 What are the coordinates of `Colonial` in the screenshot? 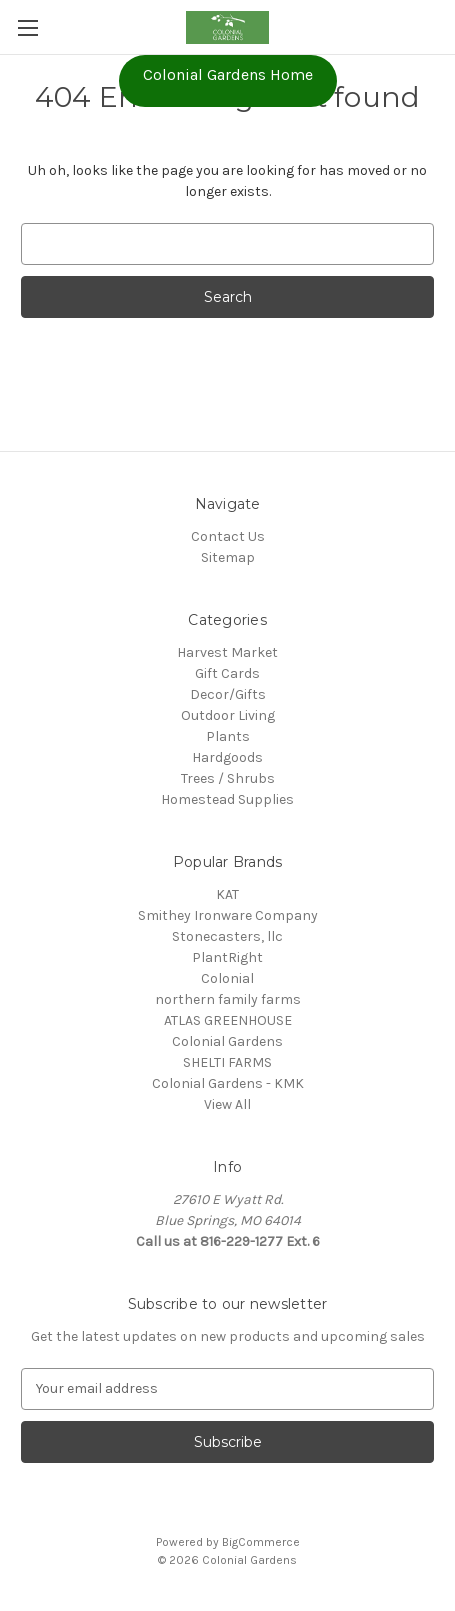 It's located at (227, 978).